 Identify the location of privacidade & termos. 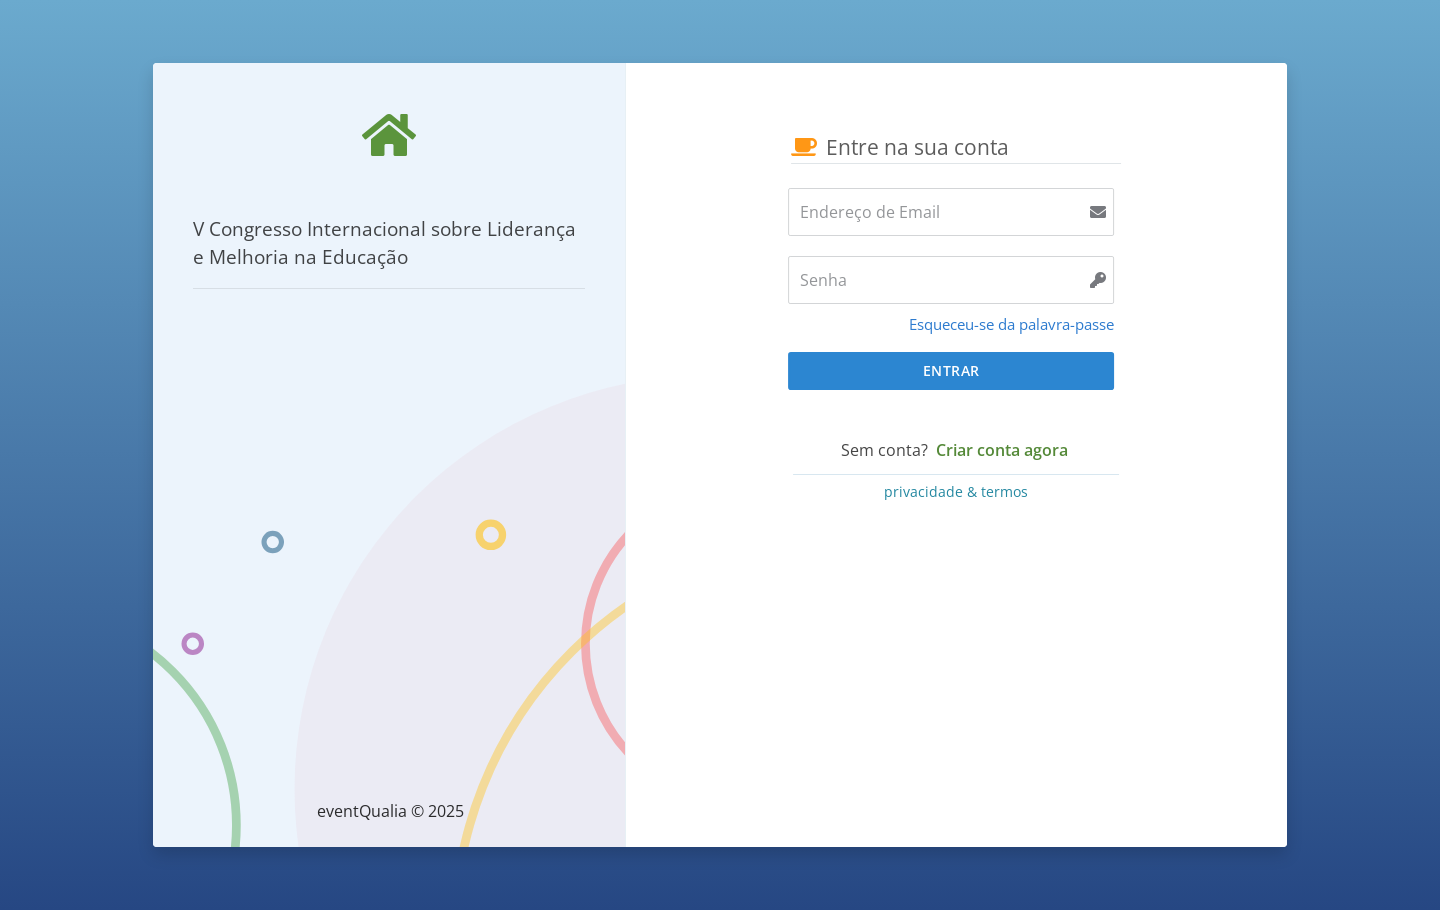
(956, 491).